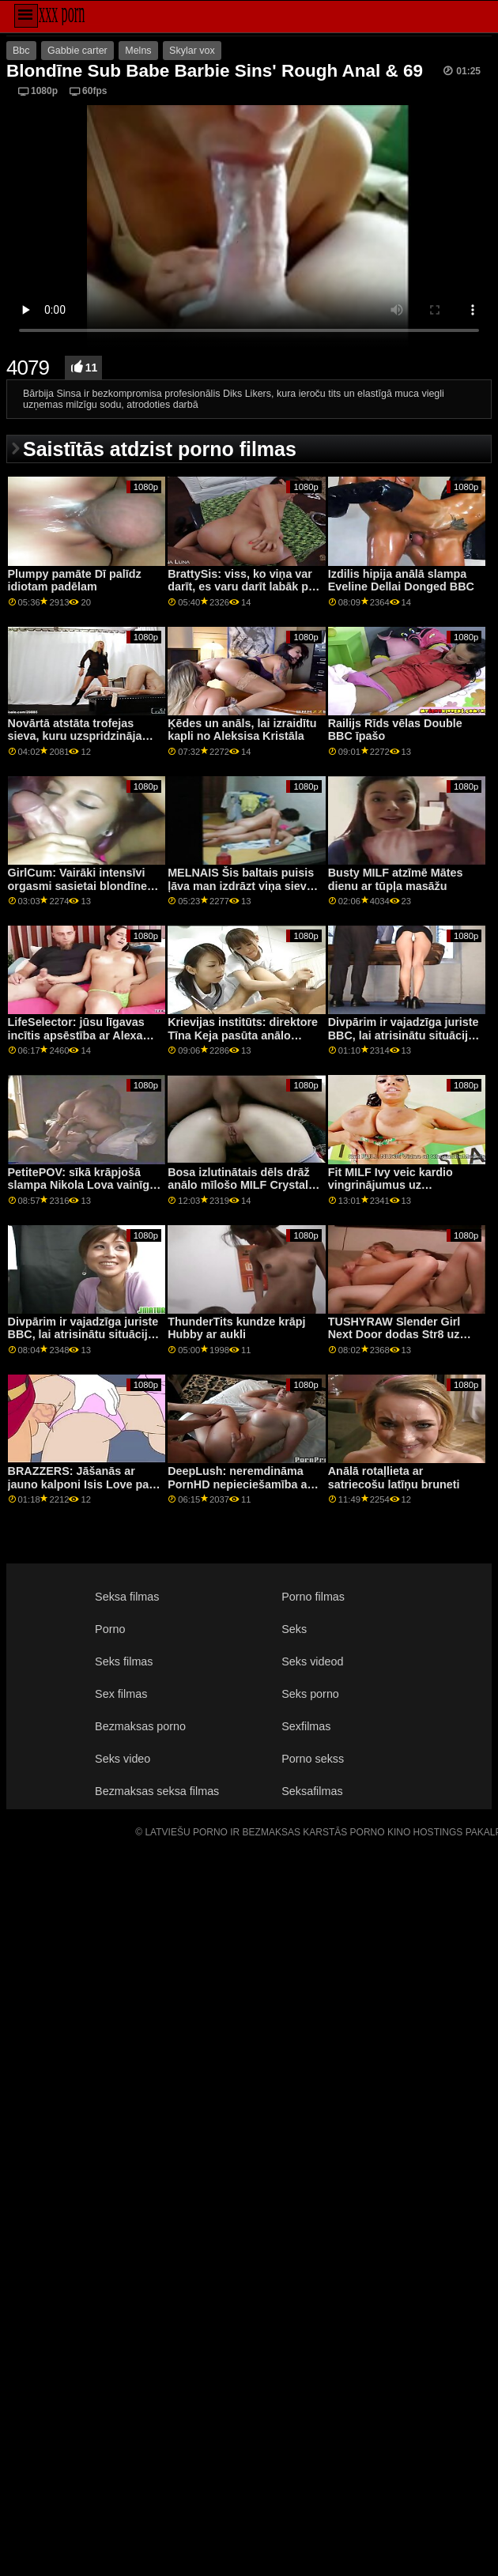  What do you see at coordinates (403, 1035) in the screenshot?
I see `Divpārim ir vajadzīga juriste BBC, lai atrisinātu situāciju — Ļena Pola` at bounding box center [403, 1035].